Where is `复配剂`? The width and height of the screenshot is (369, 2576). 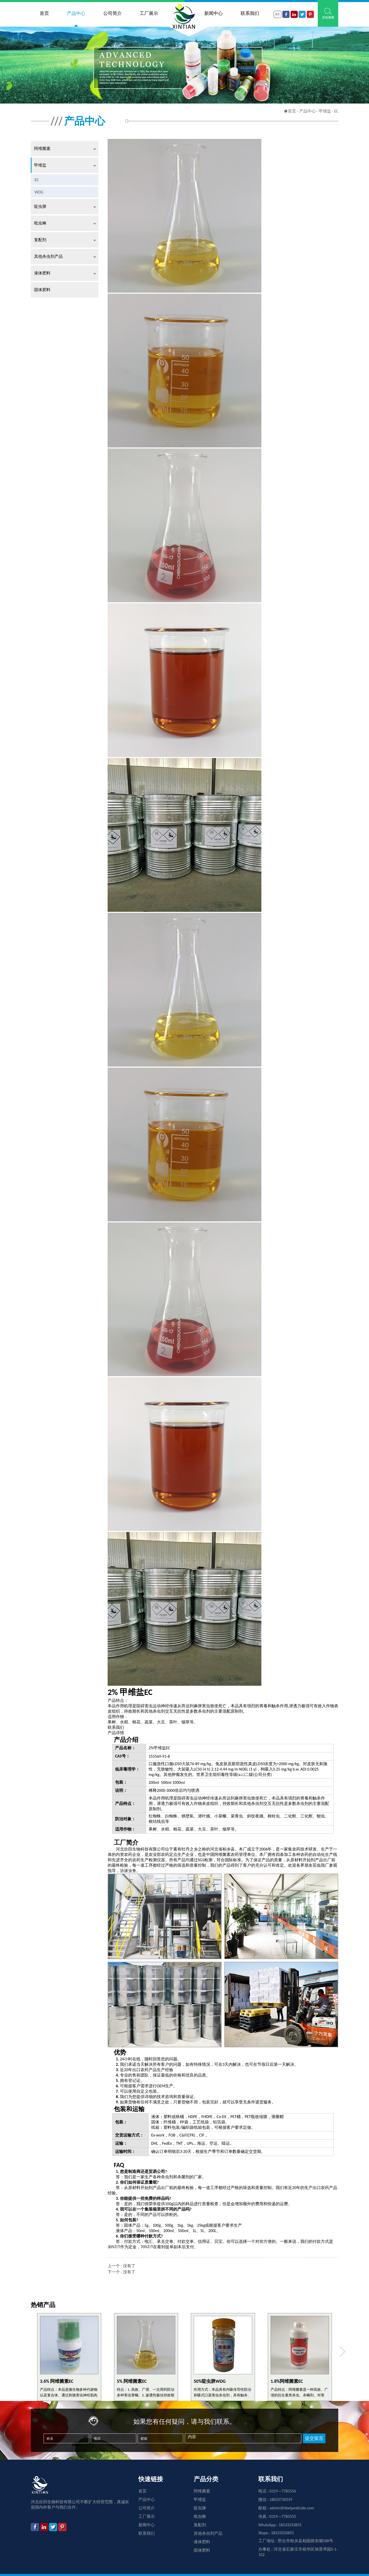 复配剂 is located at coordinates (40, 239).